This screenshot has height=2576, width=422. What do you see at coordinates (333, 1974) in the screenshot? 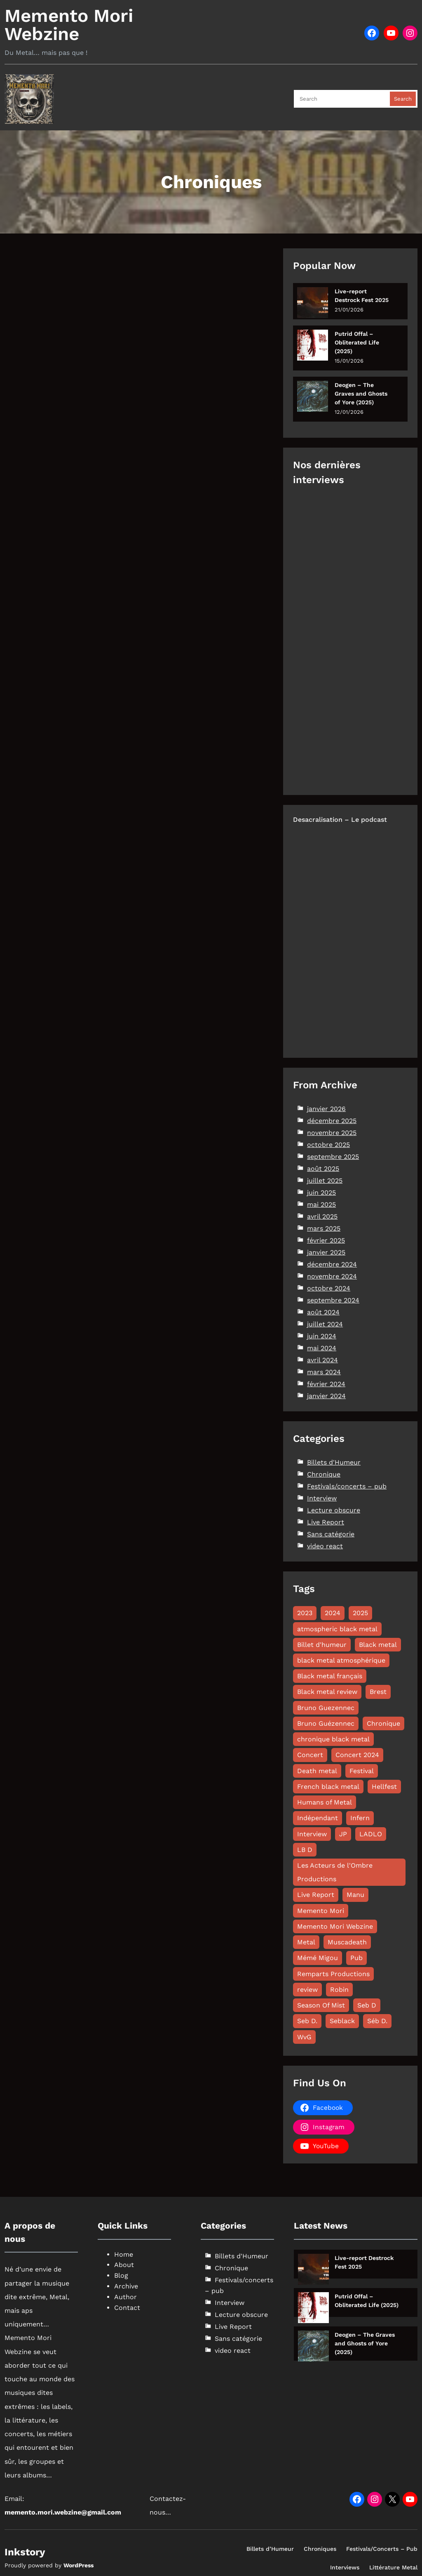
I see `Remparts Productions [Remparts Productions (7 éléments)]` at bounding box center [333, 1974].